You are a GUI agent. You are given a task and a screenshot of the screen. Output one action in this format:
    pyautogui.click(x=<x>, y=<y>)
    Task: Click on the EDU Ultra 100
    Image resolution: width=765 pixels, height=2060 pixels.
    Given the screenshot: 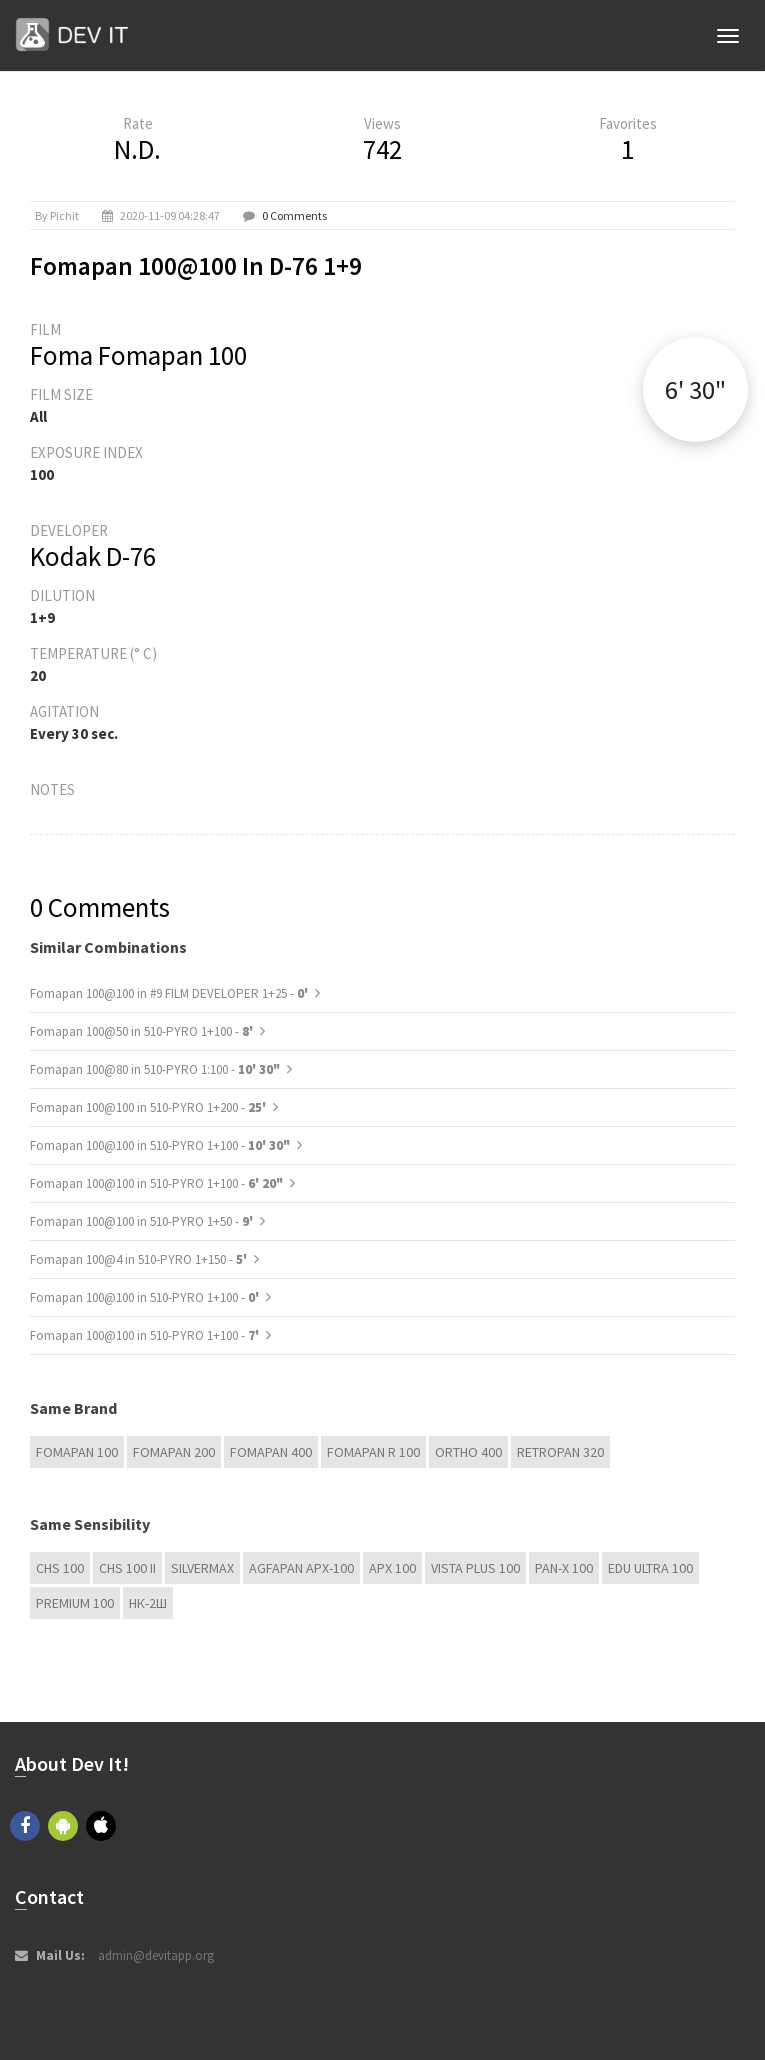 What is the action you would take?
    pyautogui.click(x=650, y=1568)
    